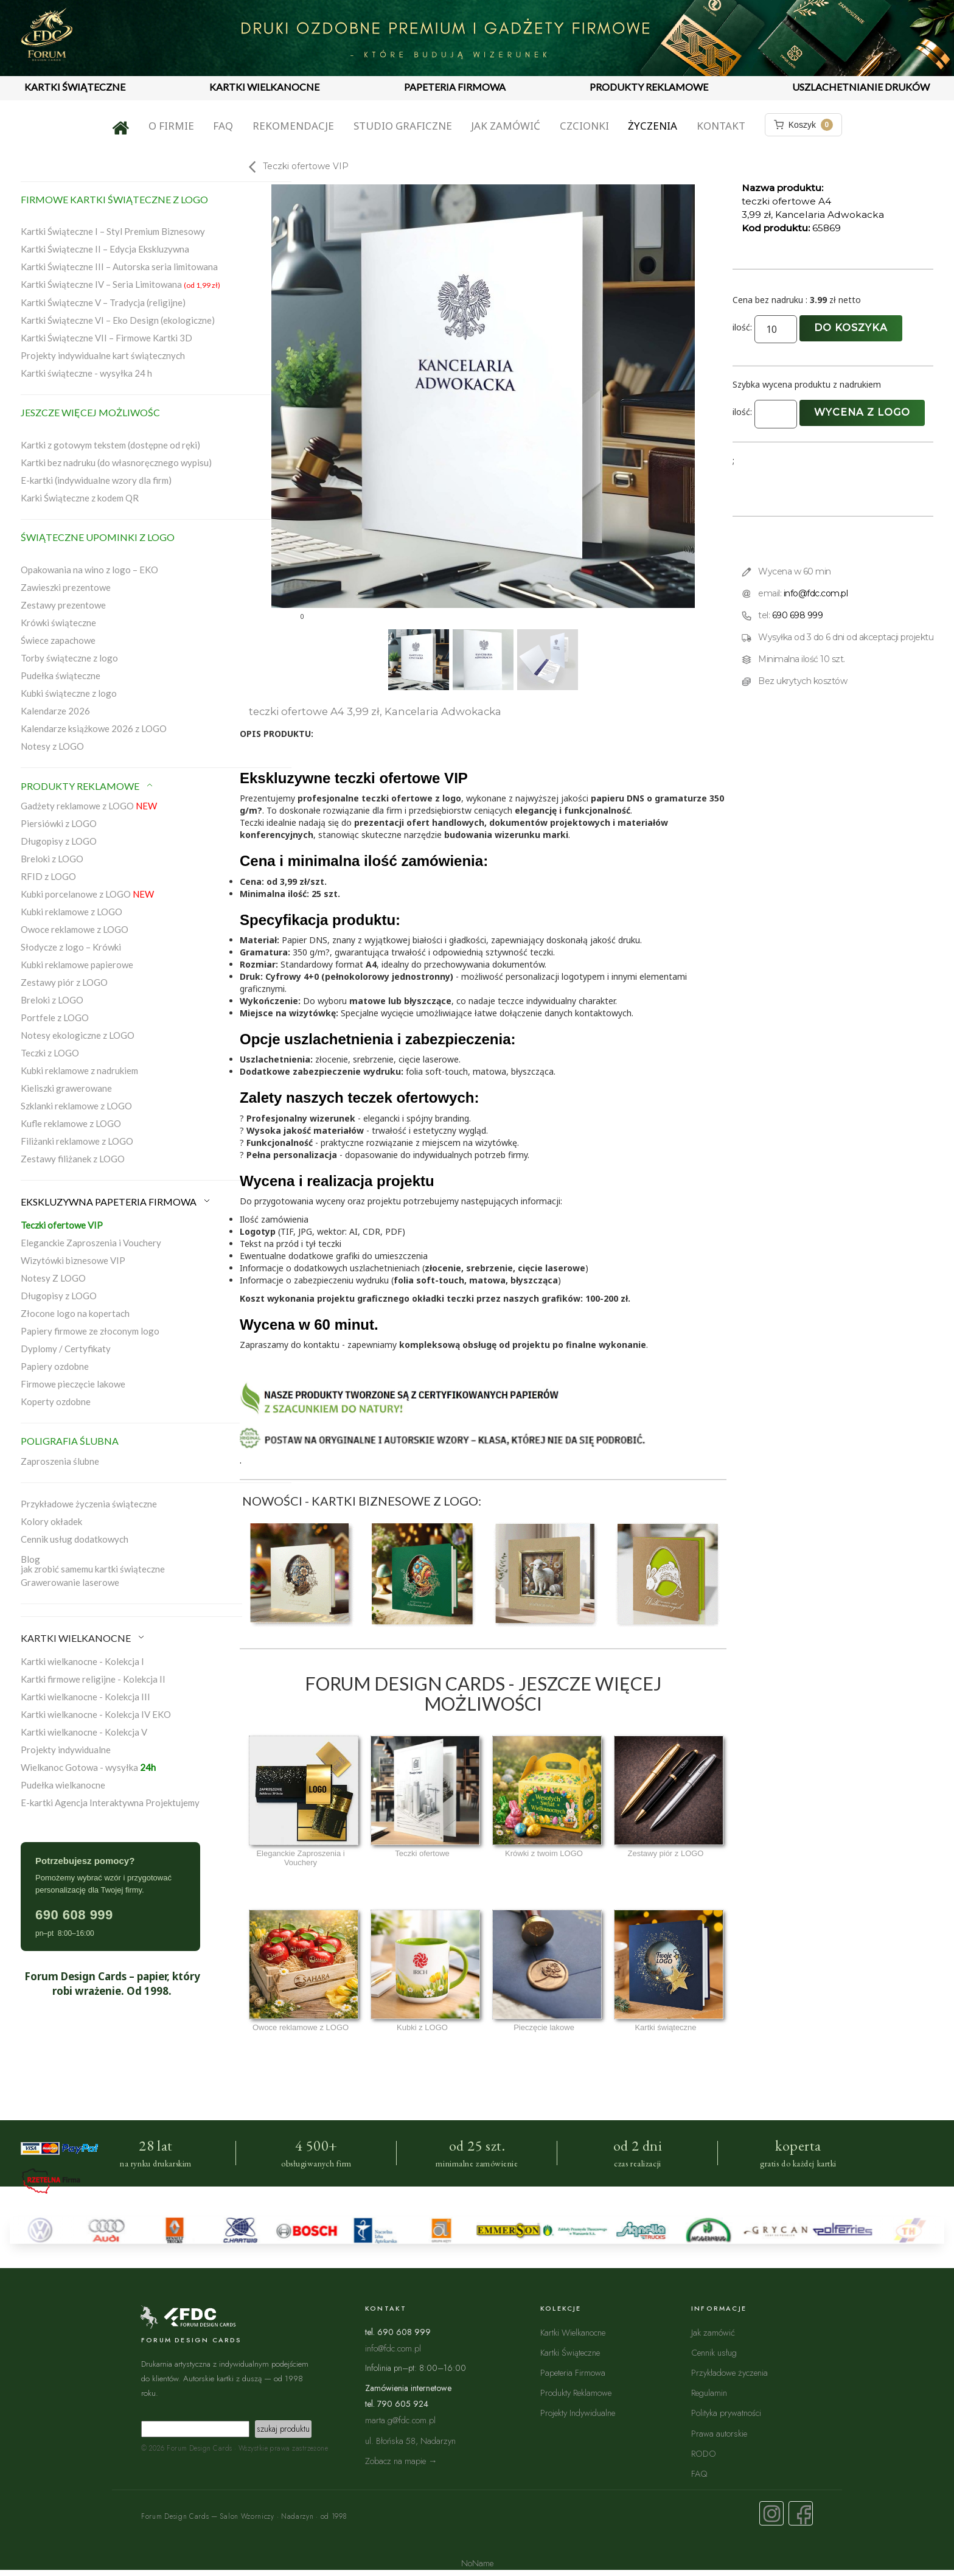 The image size is (954, 2576). I want to click on EKSKLUZYWNA PAPETERIA FIRMOWA, so click(116, 1201).